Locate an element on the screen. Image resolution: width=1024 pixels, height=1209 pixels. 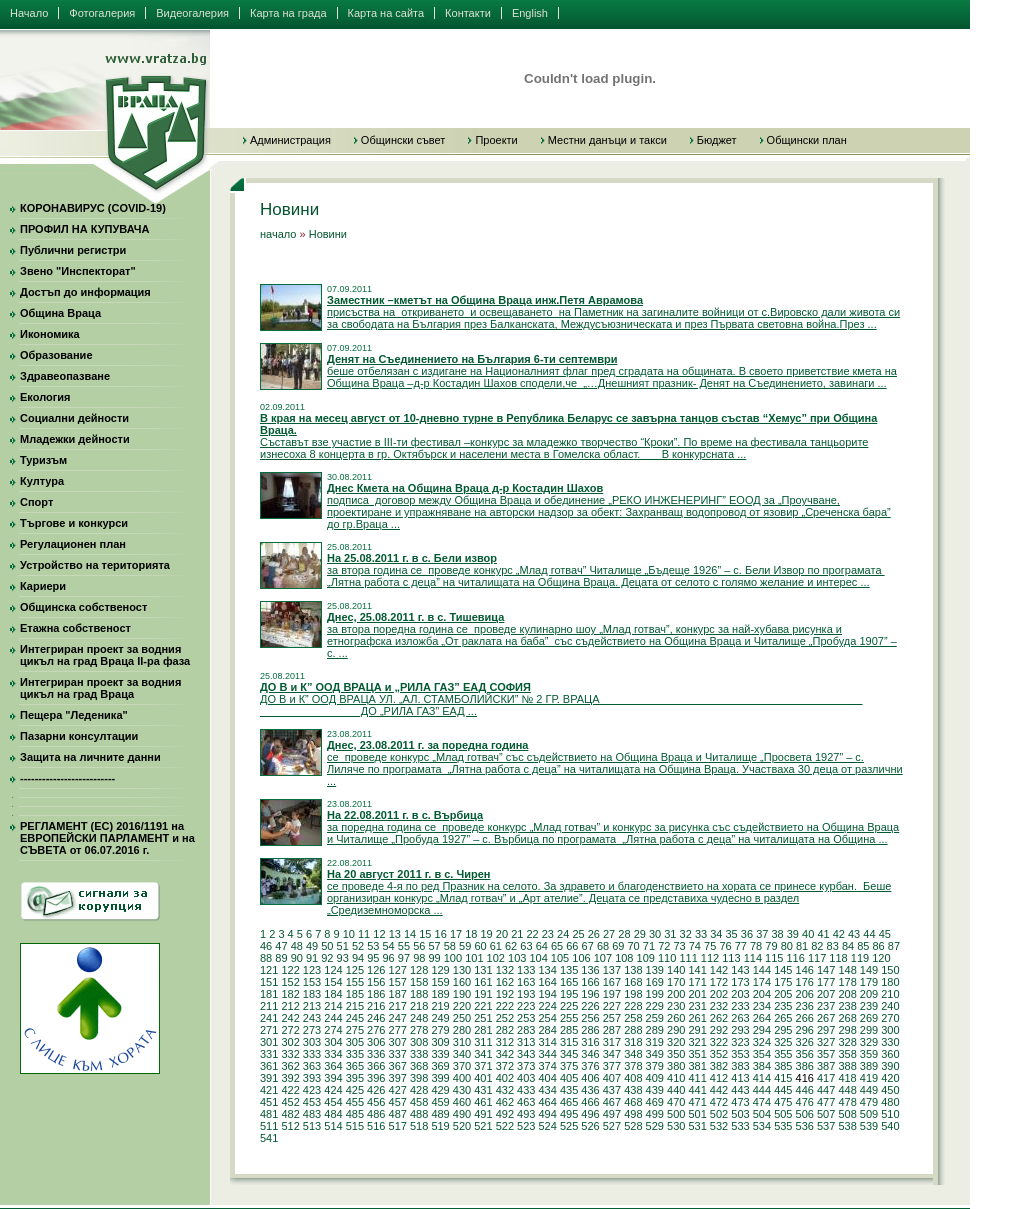
463 is located at coordinates (526, 1102).